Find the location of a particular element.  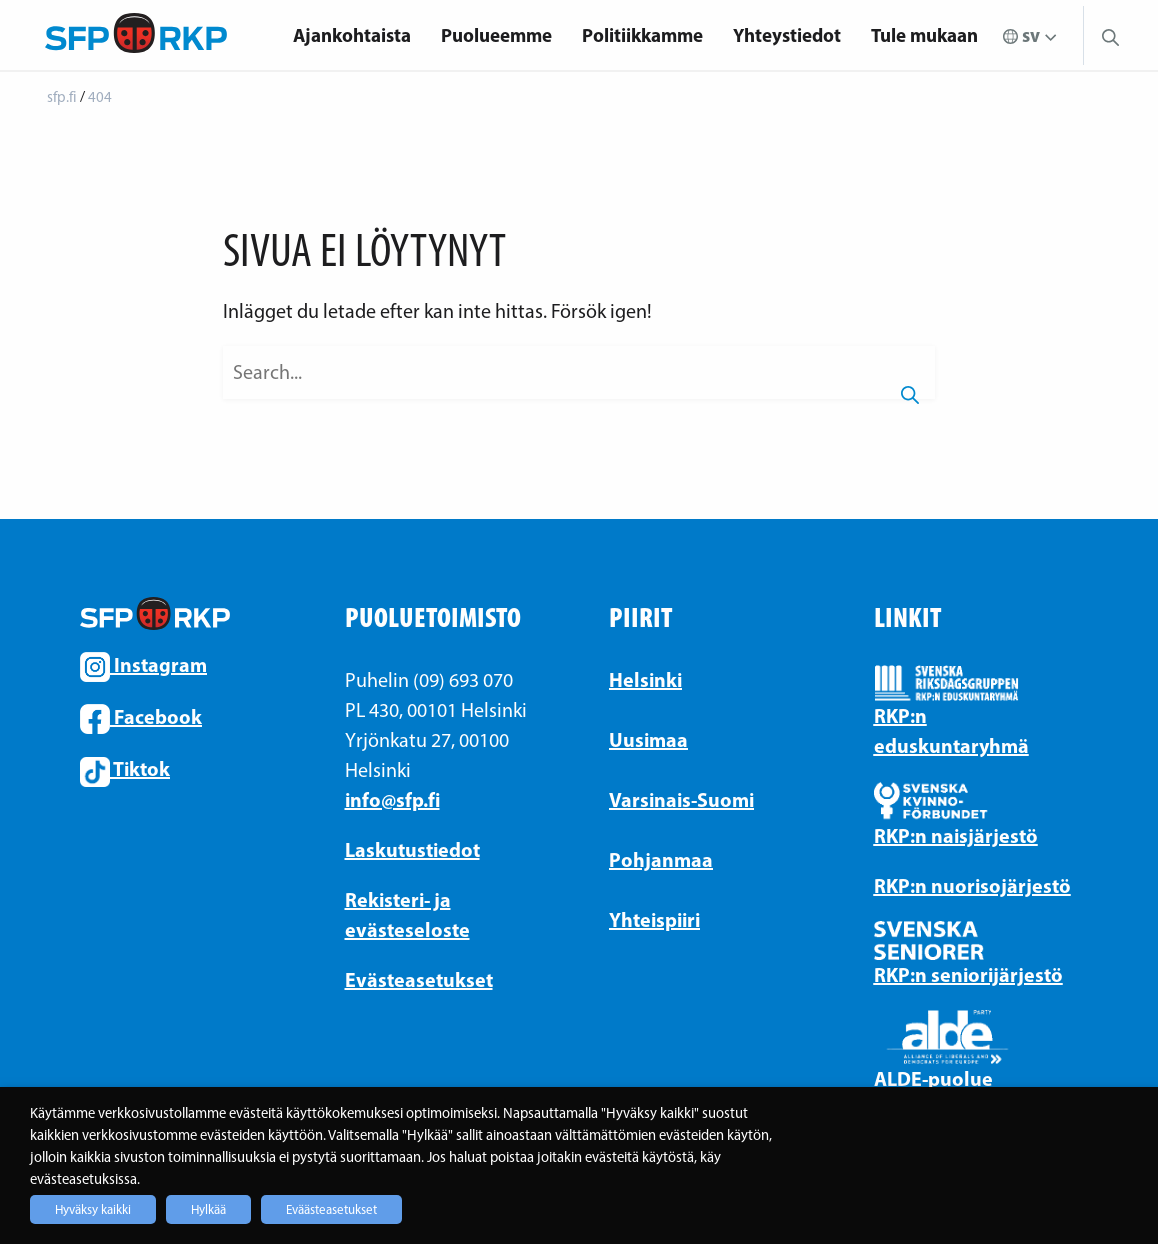

Varsinais-Suomi is located at coordinates (681, 799).